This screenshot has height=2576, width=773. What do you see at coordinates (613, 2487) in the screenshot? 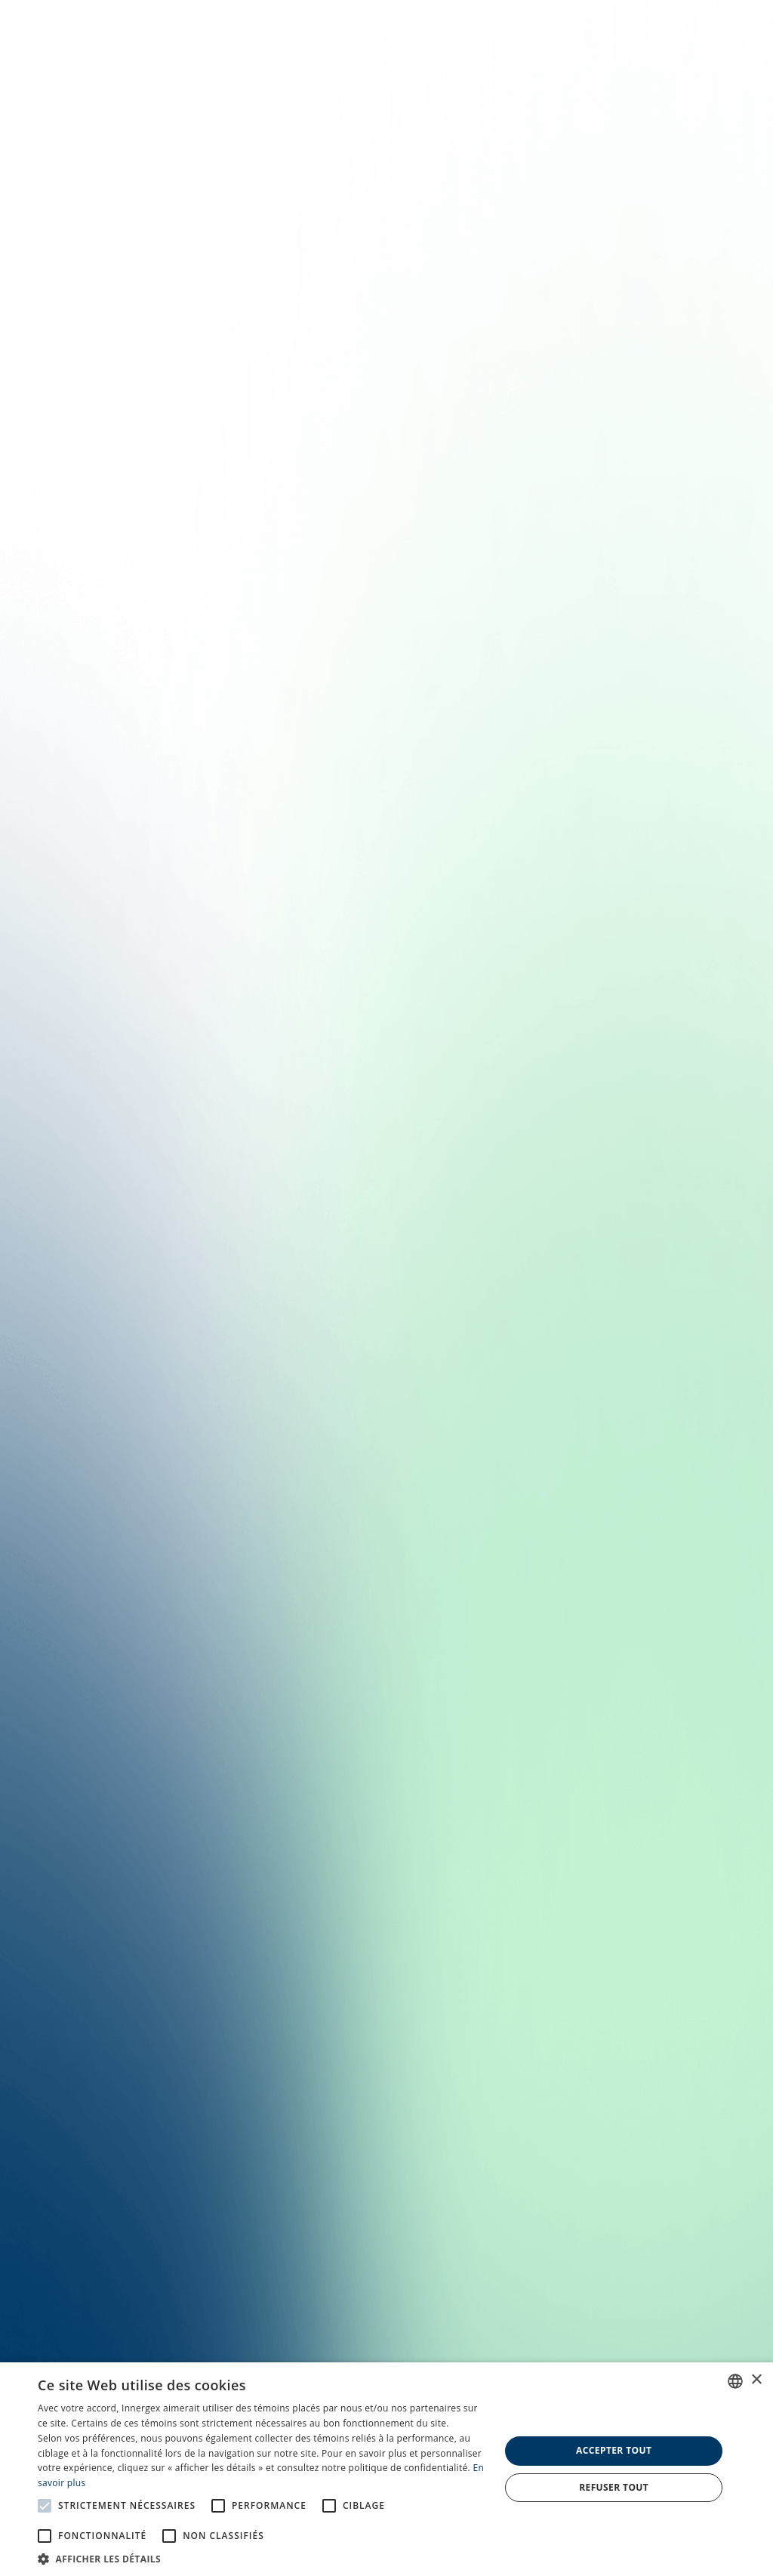
I see `Refuser tout [button]` at bounding box center [613, 2487].